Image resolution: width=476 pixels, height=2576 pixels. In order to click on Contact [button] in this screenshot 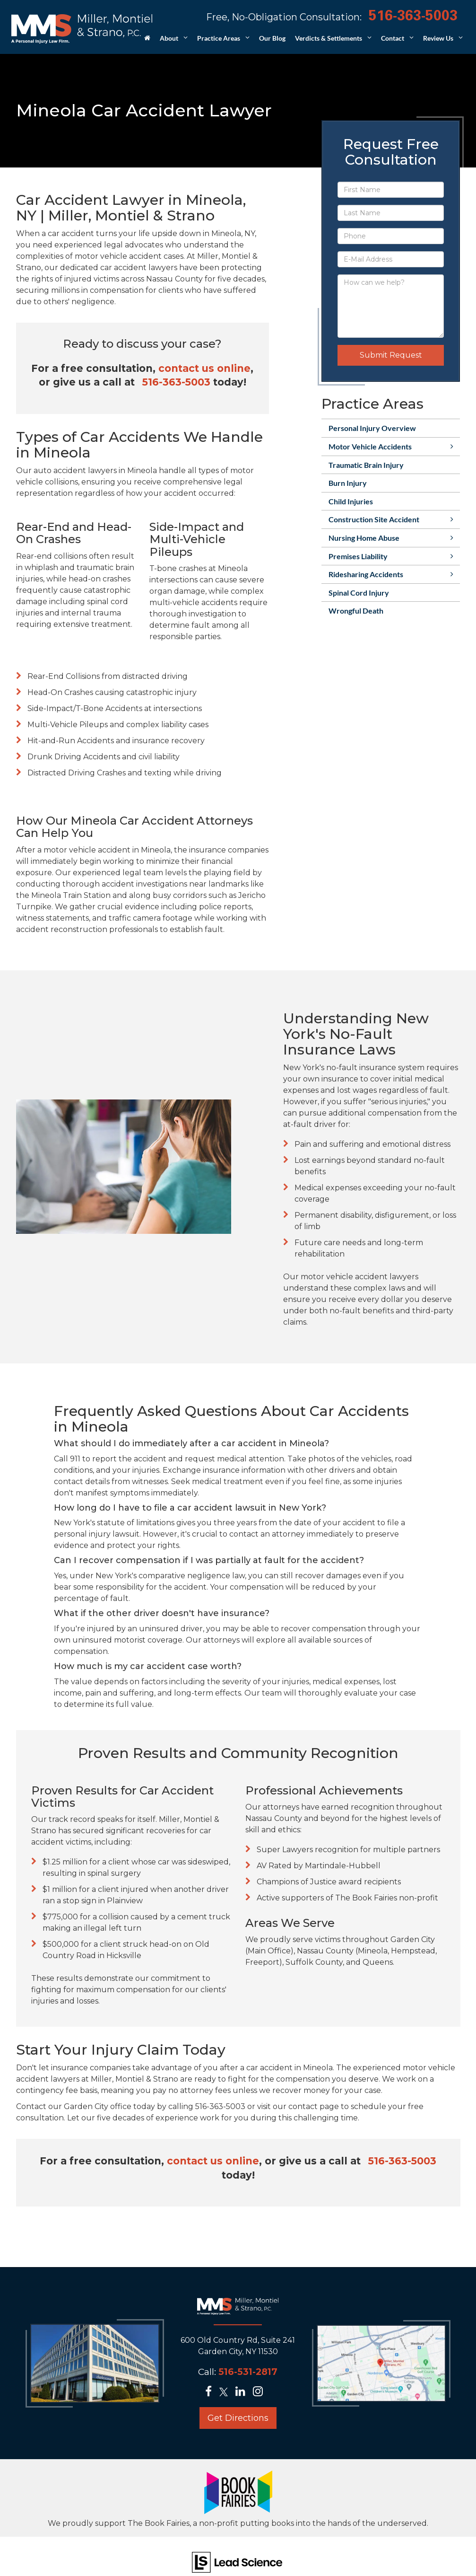, I will do `click(392, 38)`.